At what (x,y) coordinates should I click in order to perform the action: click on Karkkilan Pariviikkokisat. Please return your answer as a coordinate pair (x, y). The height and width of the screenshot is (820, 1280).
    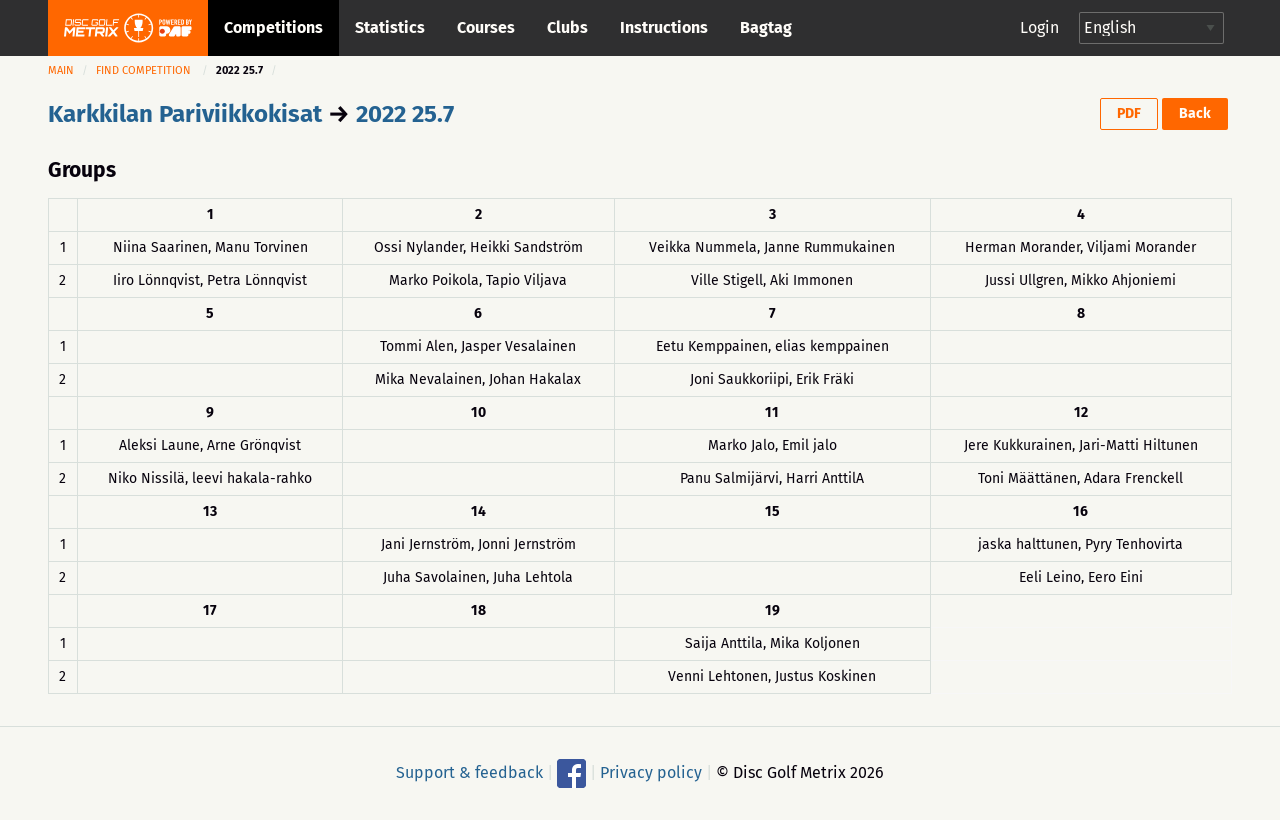
    Looking at the image, I should click on (185, 114).